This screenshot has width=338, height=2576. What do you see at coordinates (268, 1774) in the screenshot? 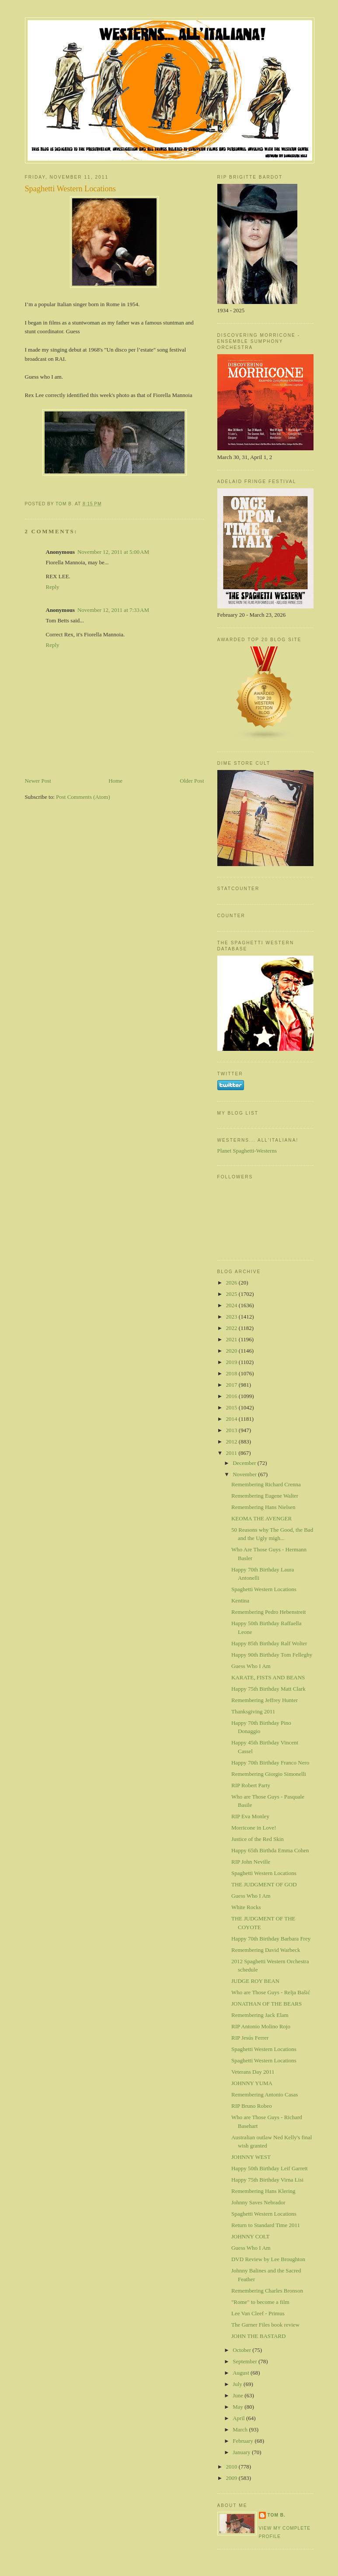
I see `Remembering Giorgio Simonelli` at bounding box center [268, 1774].